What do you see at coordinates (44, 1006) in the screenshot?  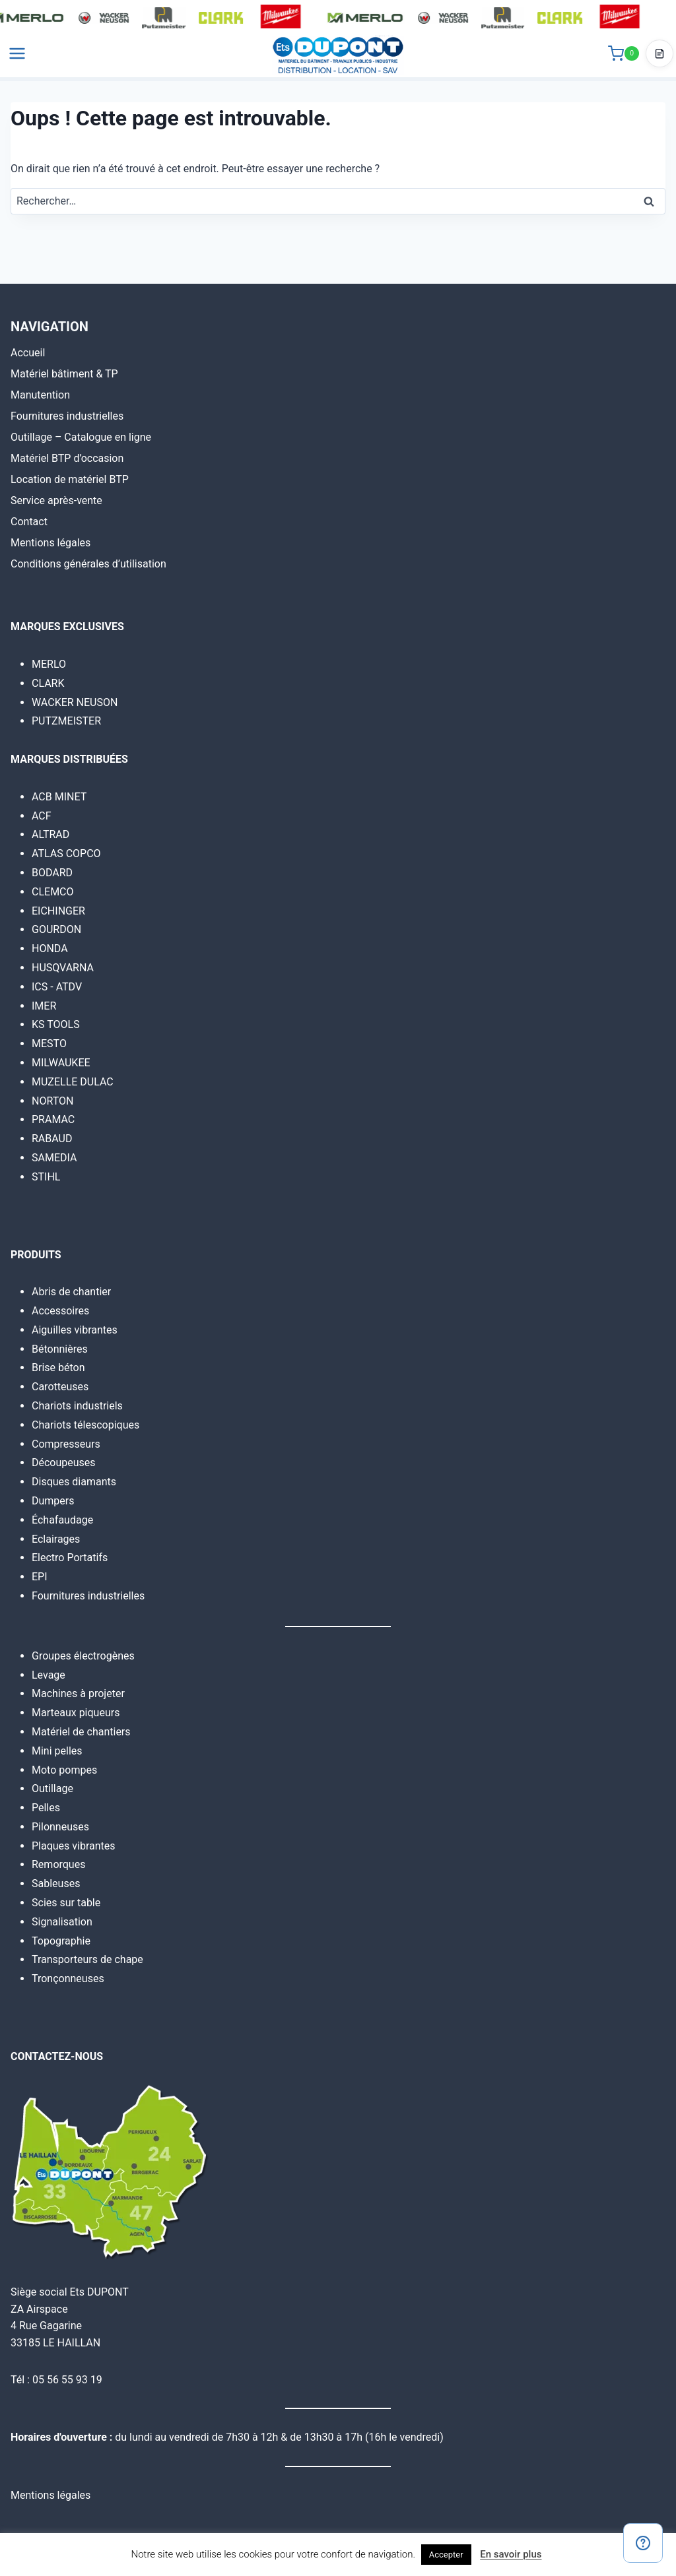 I see `IMER` at bounding box center [44, 1006].